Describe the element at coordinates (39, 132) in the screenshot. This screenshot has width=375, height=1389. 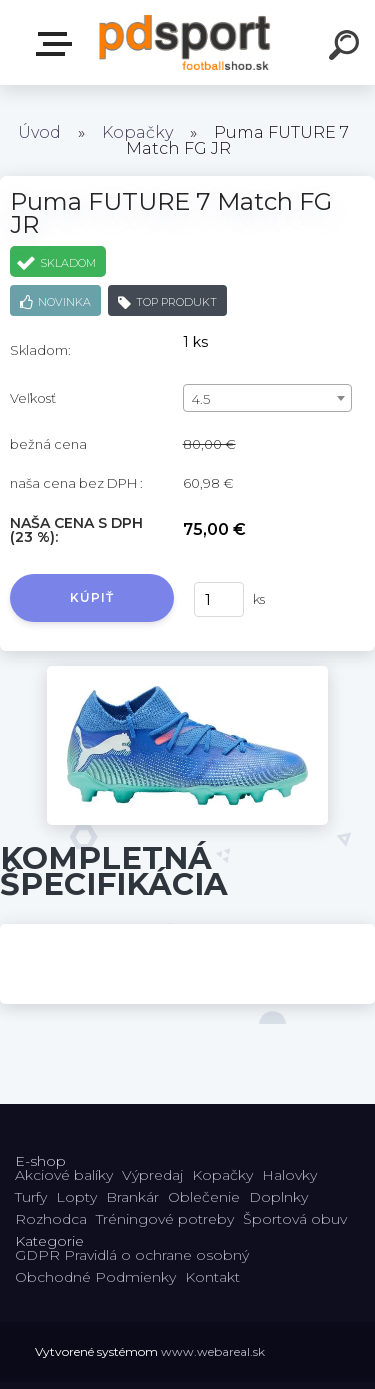
I see `Úvod` at that location.